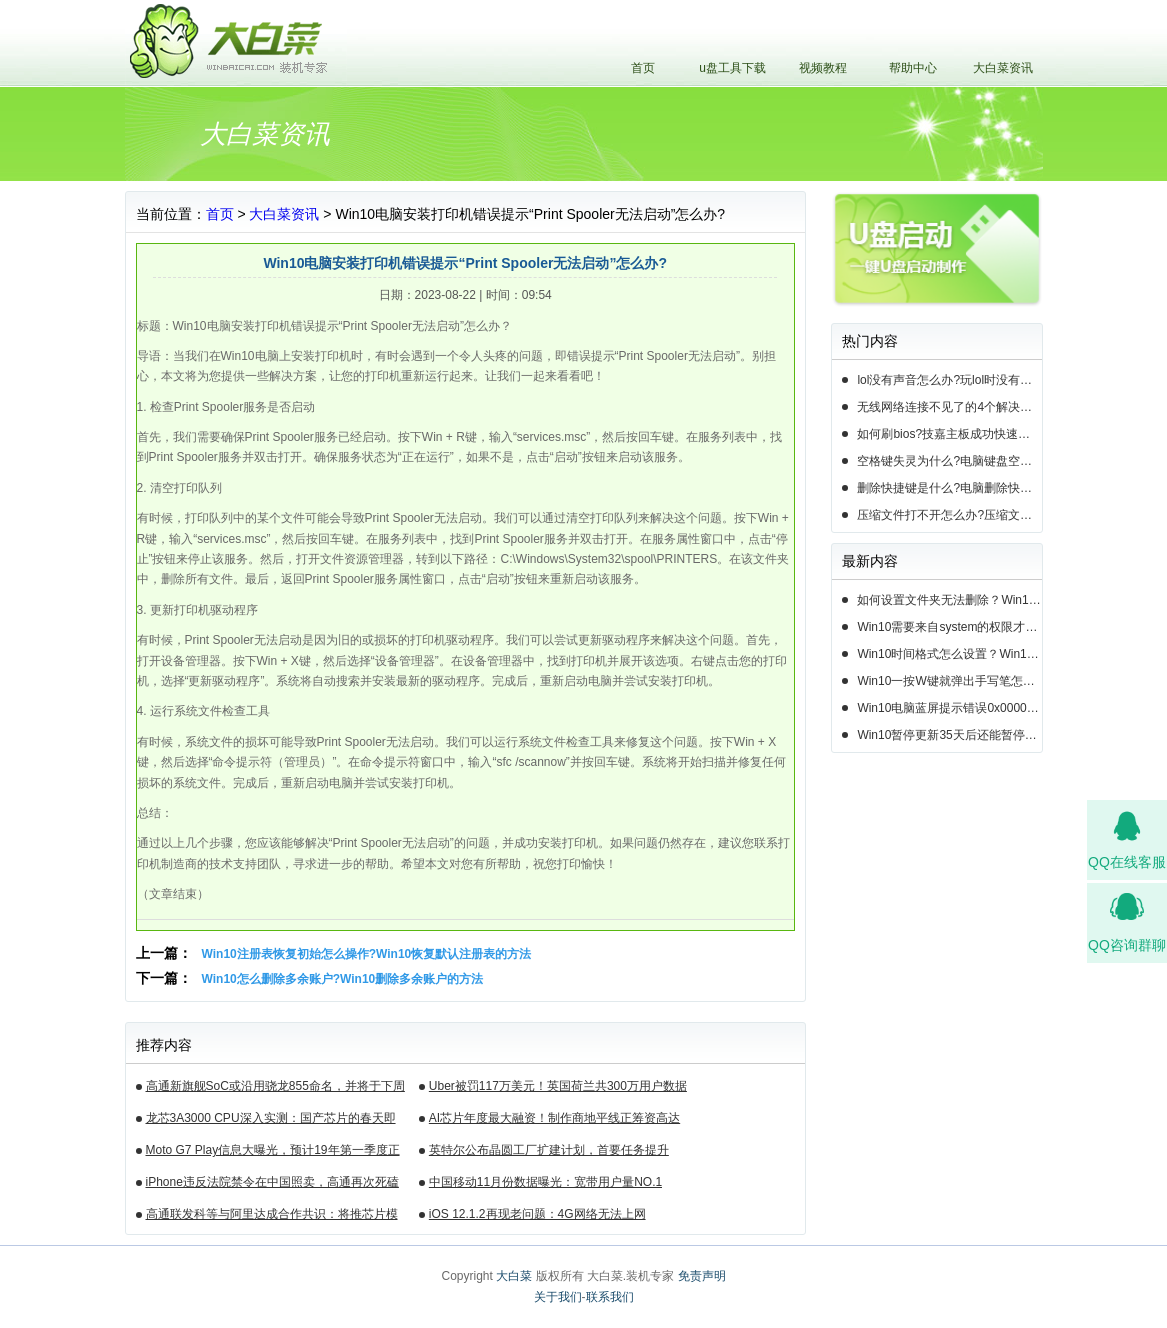  What do you see at coordinates (949, 434) in the screenshot?
I see `如何刷bios?技嘉主板成功快速刷bios的3种方法` at bounding box center [949, 434].